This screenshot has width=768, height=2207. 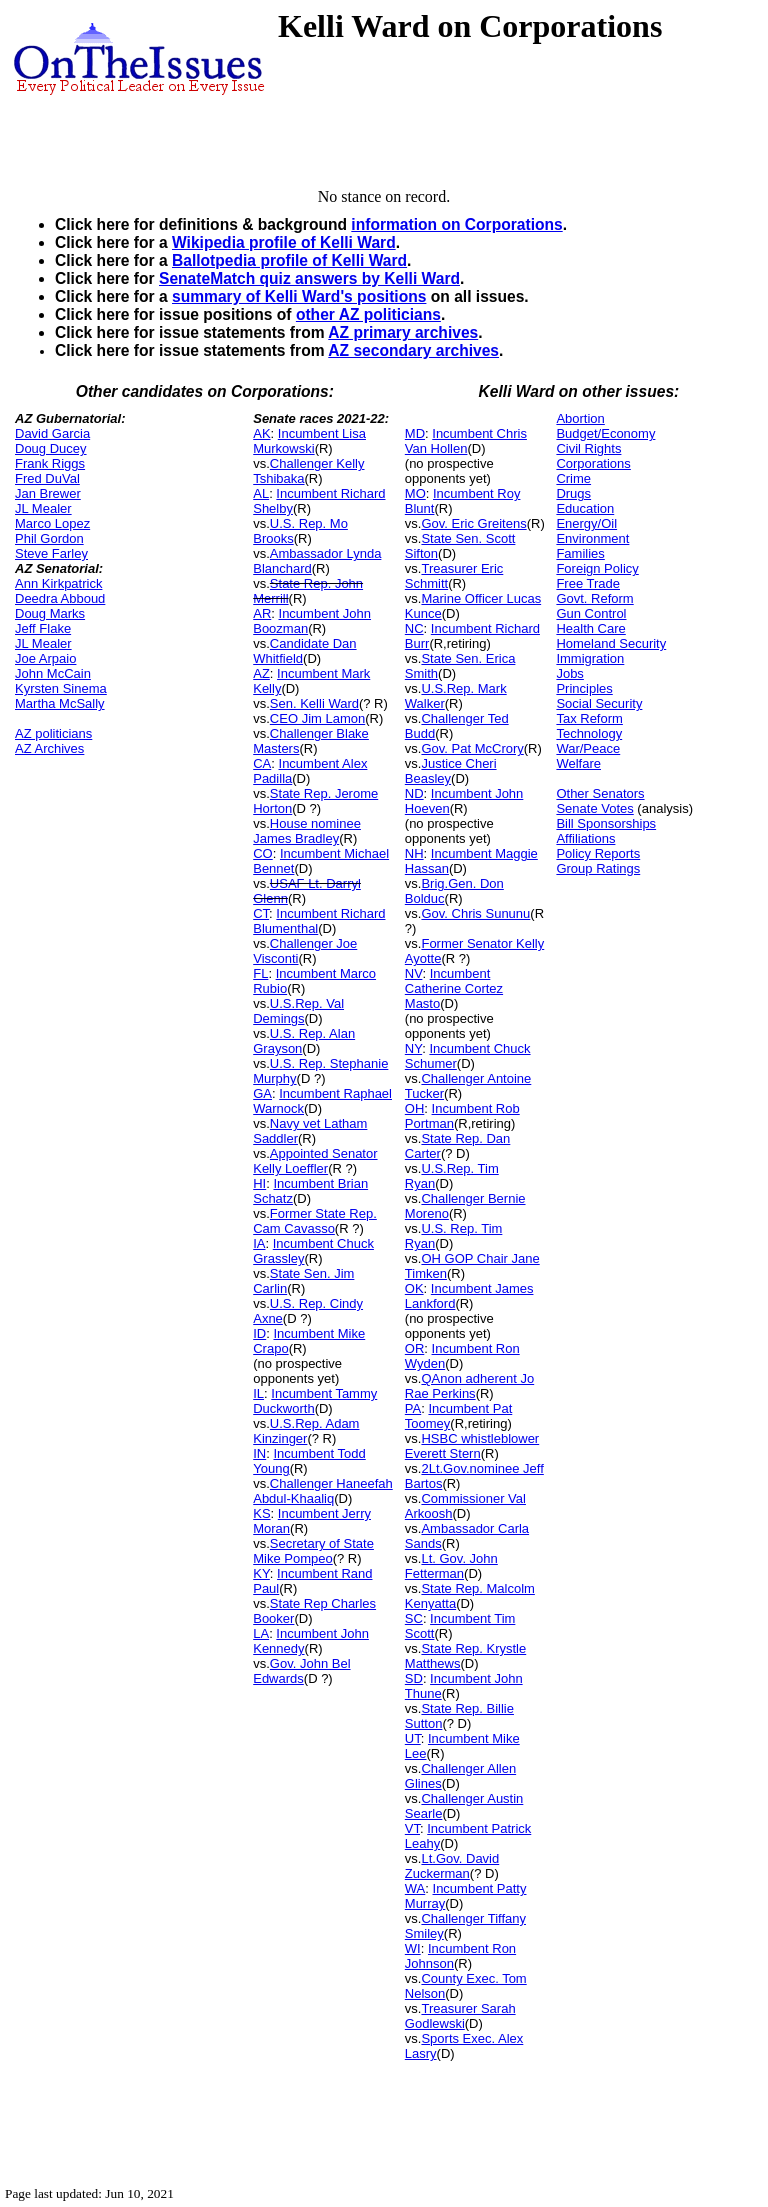 I want to click on UT, so click(x=413, y=1738).